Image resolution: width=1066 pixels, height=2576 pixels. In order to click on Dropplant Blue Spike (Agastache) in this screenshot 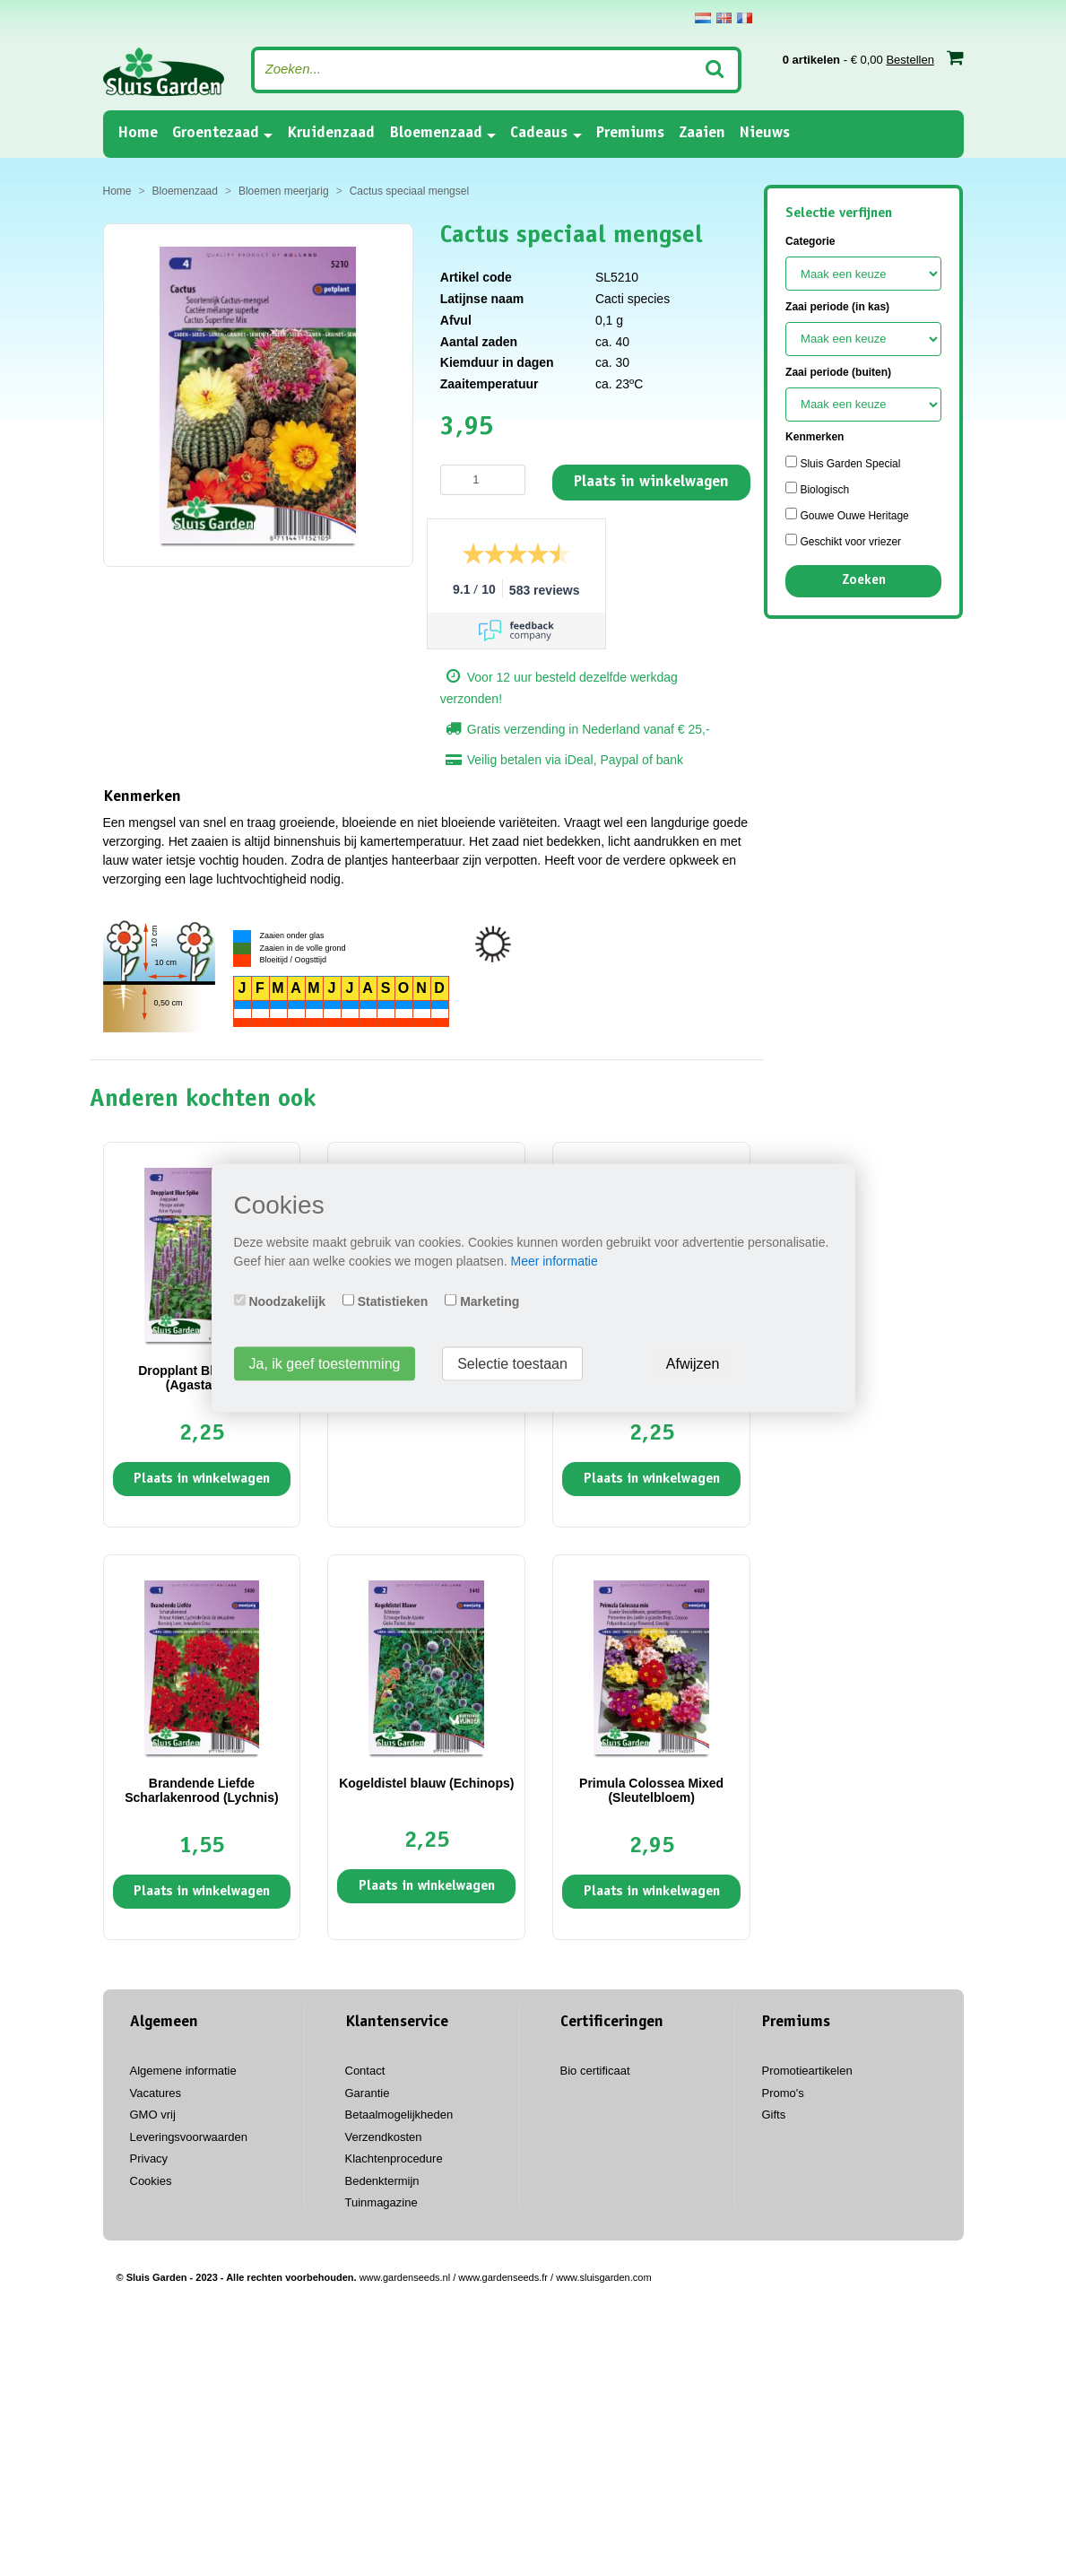, I will do `click(201, 1377)`.